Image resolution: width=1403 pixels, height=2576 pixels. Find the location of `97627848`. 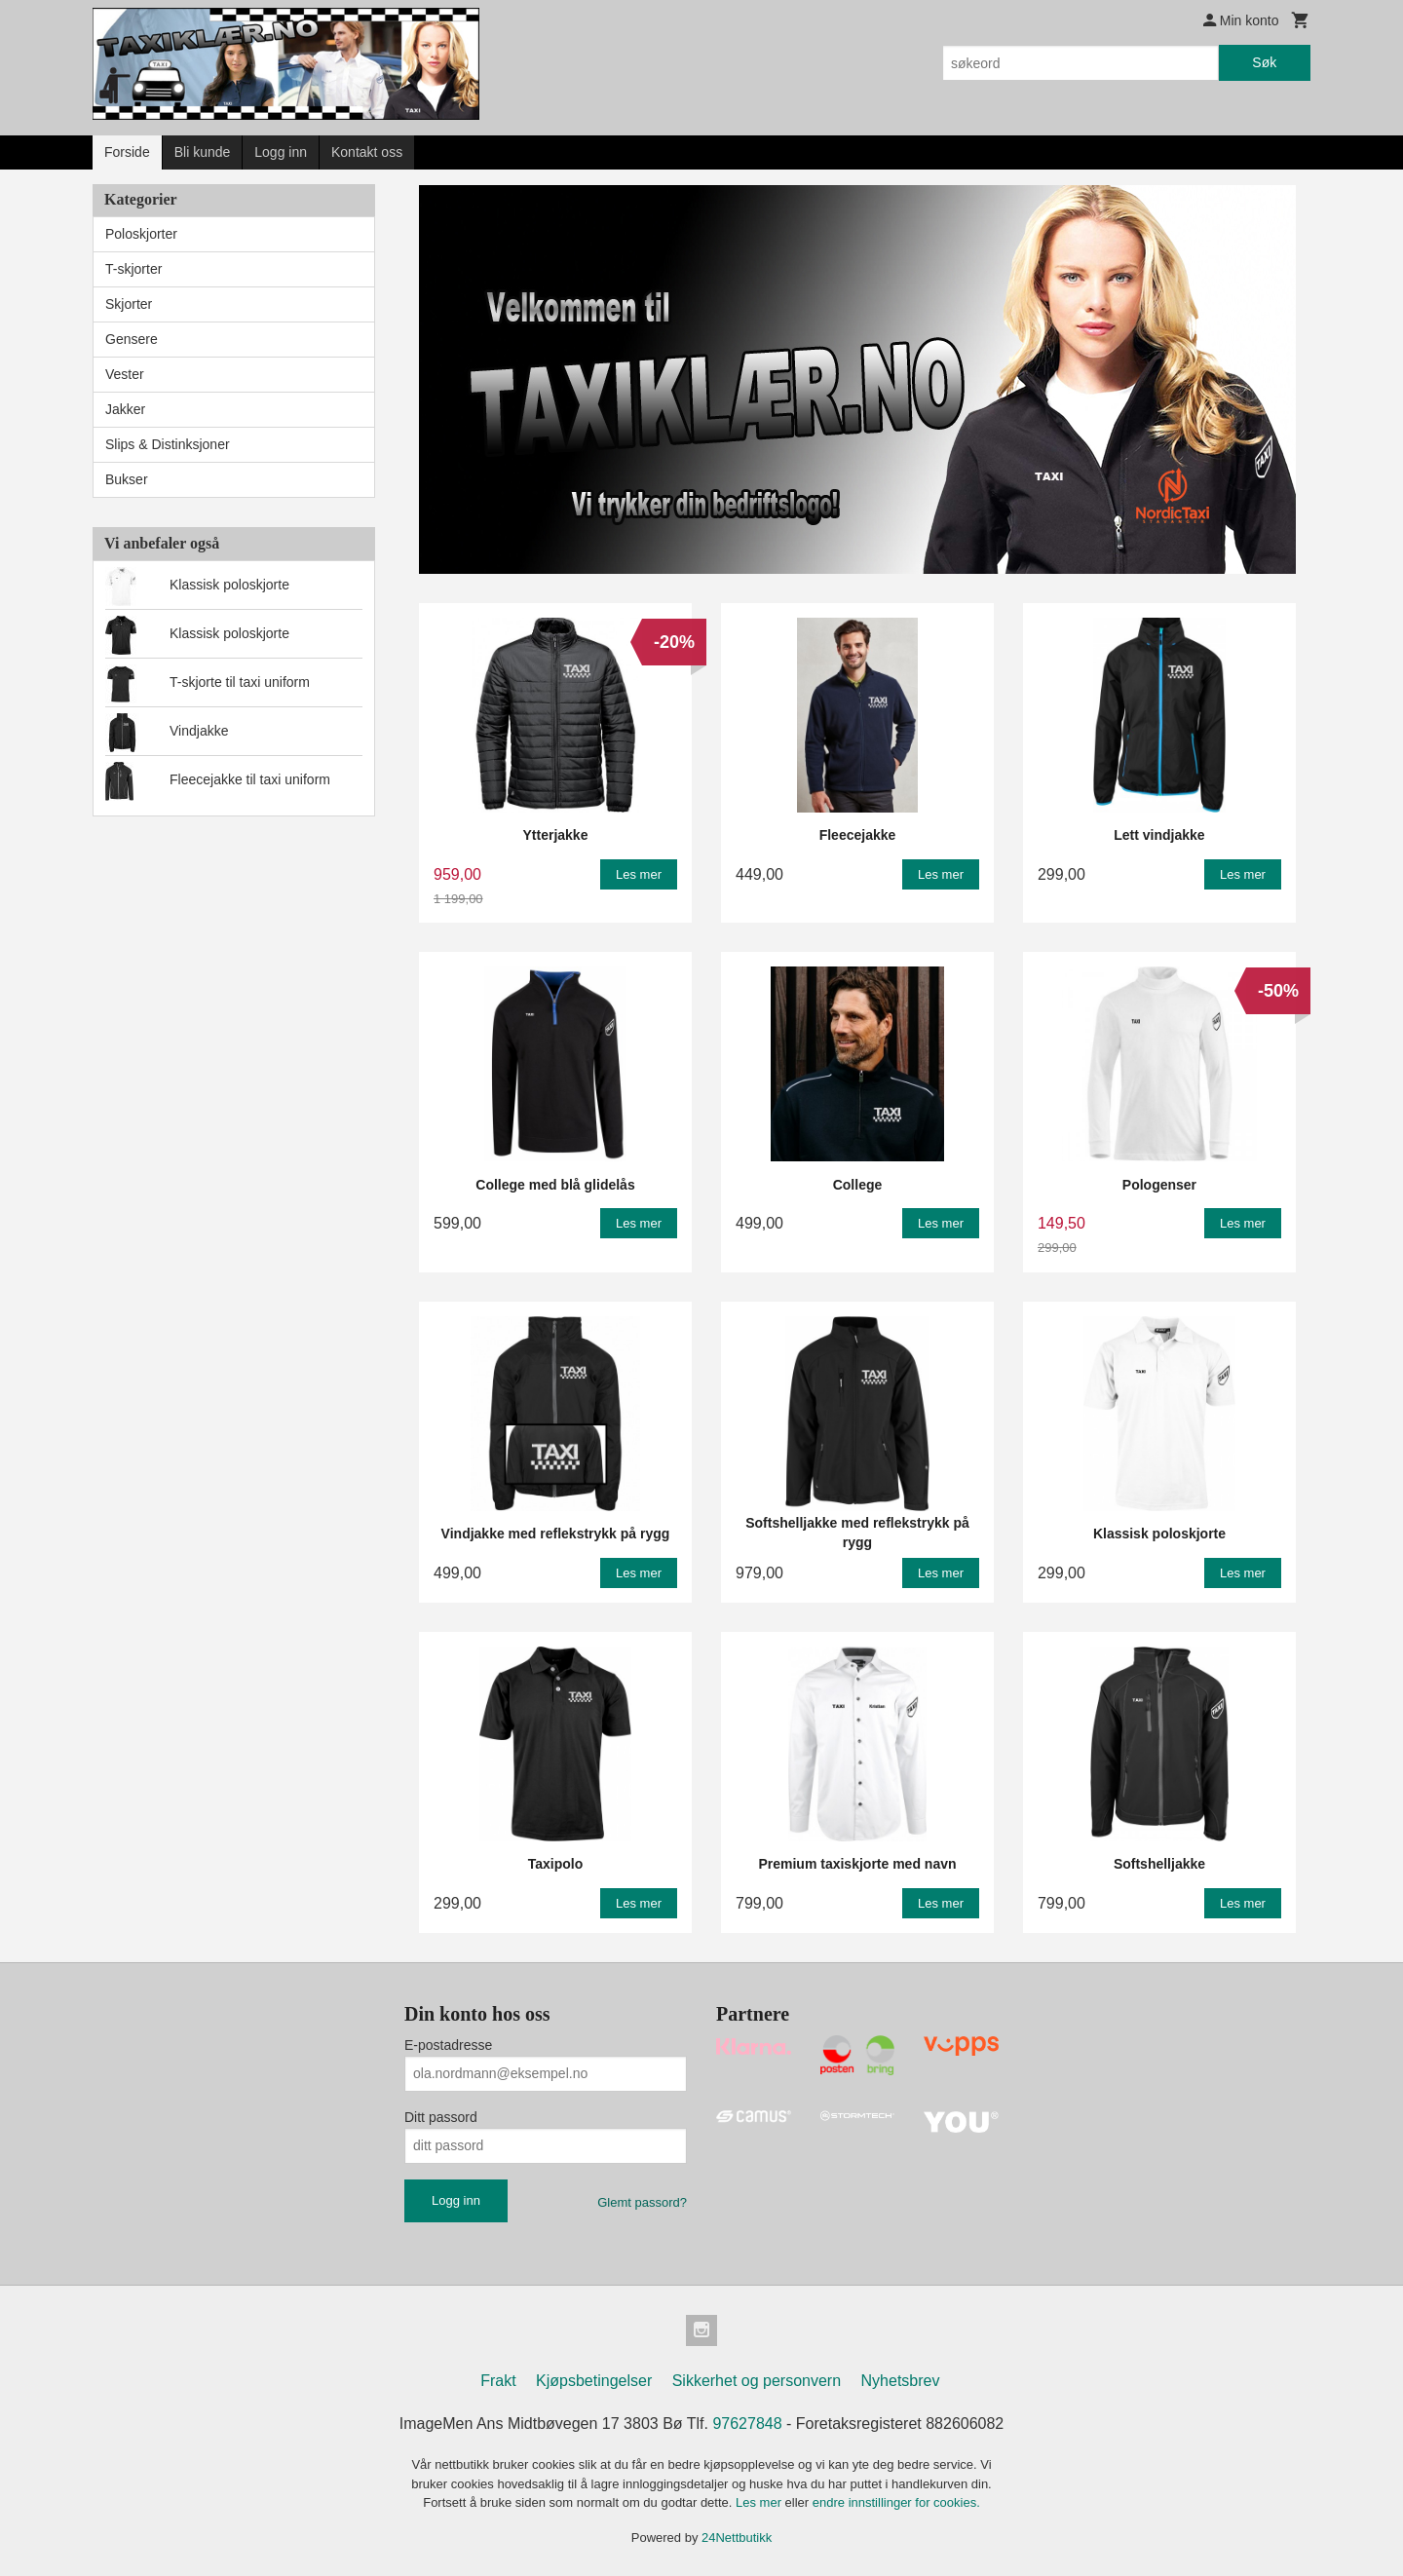

97627848 is located at coordinates (746, 2423).